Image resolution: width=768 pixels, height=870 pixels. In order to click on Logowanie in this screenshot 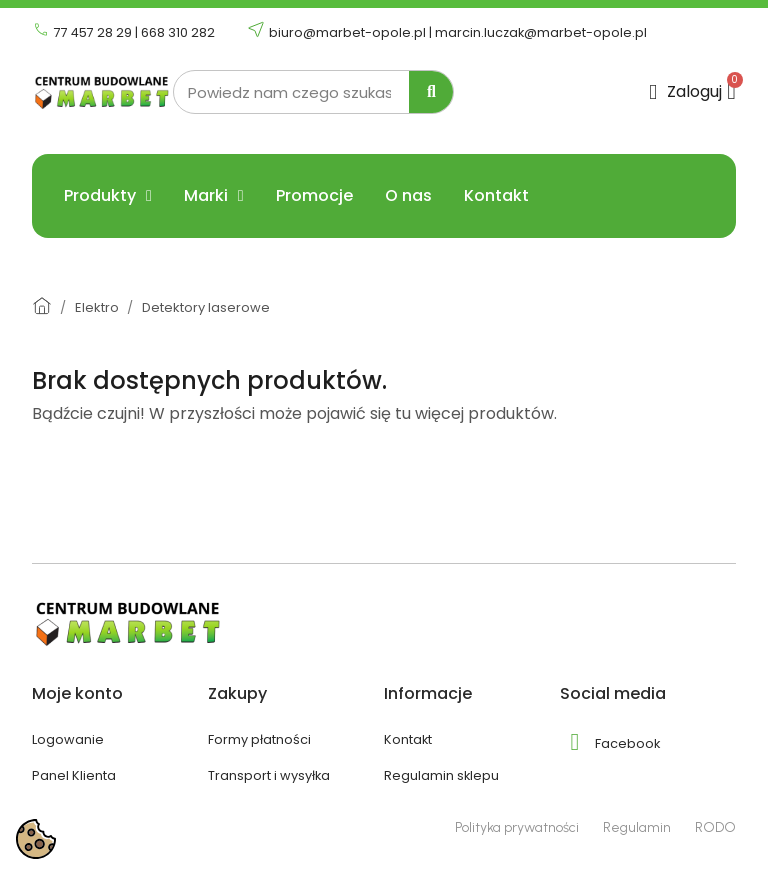, I will do `click(68, 739)`.